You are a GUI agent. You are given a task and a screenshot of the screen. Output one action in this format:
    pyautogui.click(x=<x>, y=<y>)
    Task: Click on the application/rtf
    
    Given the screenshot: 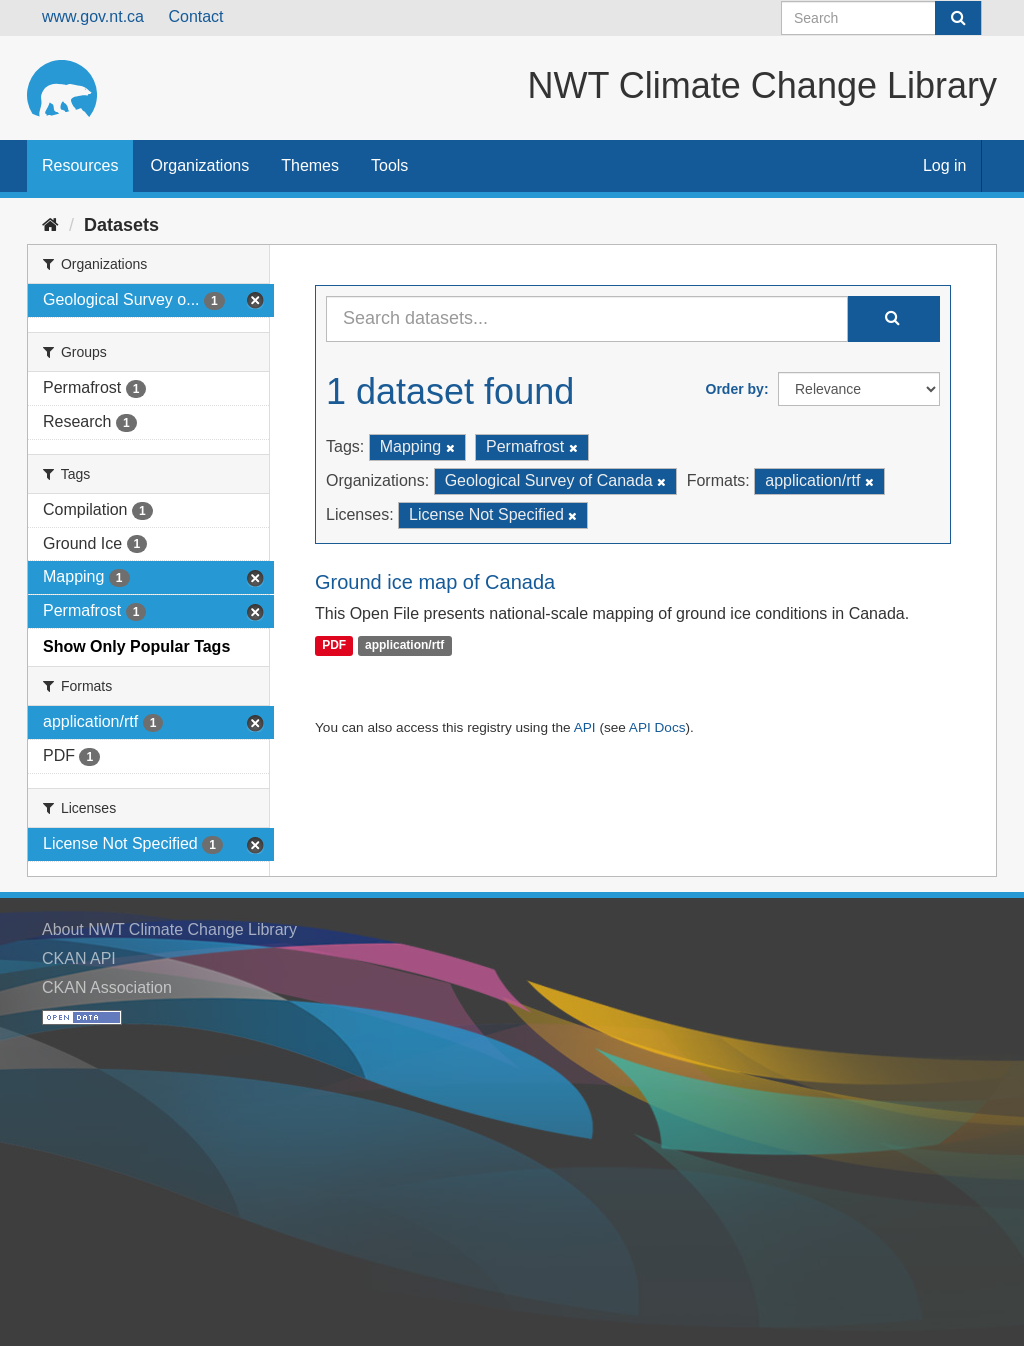 What is the action you would take?
    pyautogui.click(x=404, y=646)
    